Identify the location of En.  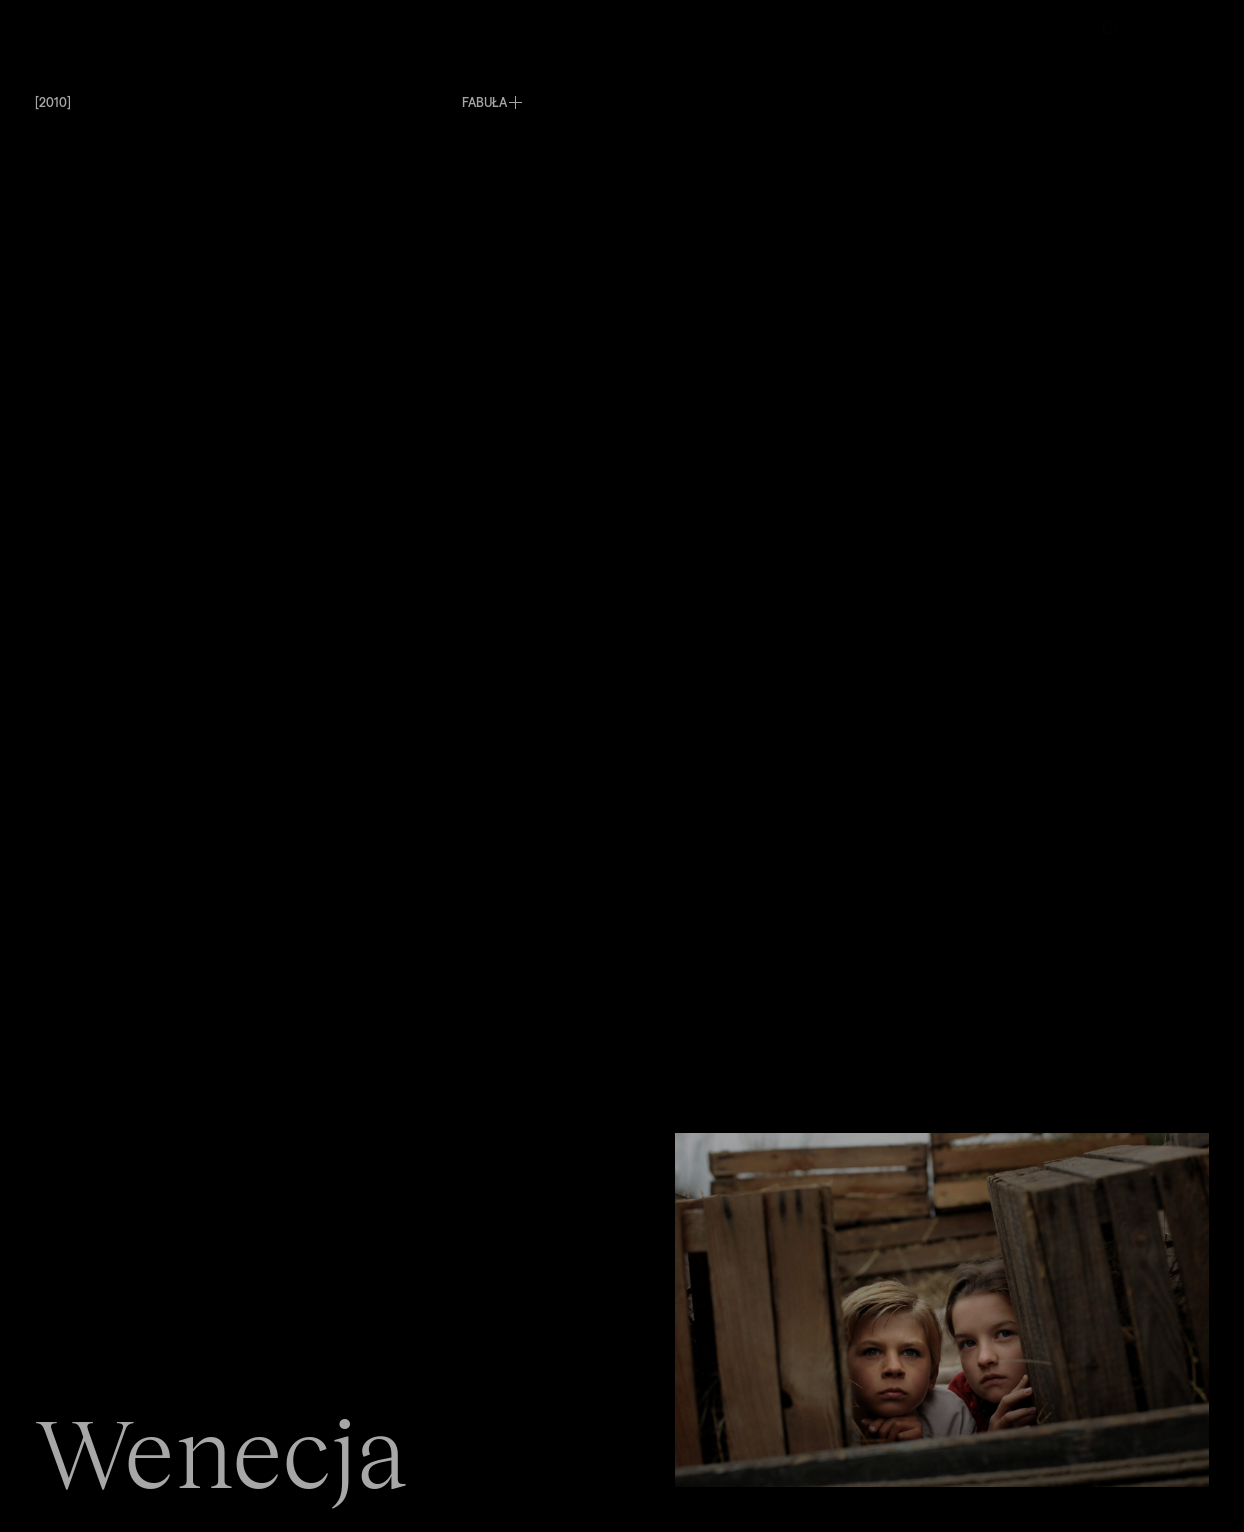
(1110, 27).